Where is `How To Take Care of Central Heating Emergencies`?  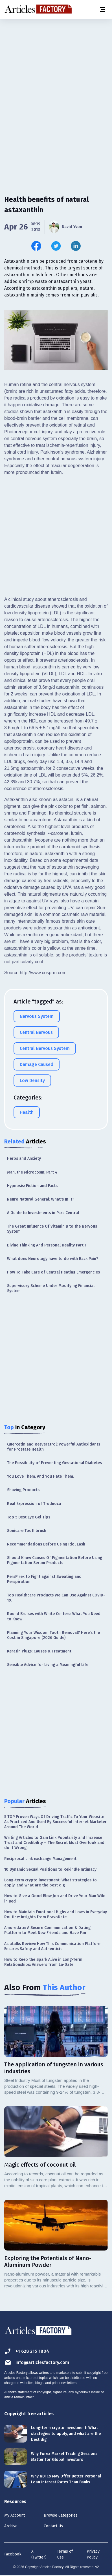 How To Take Care of Central Heating Emergencies is located at coordinates (53, 1272).